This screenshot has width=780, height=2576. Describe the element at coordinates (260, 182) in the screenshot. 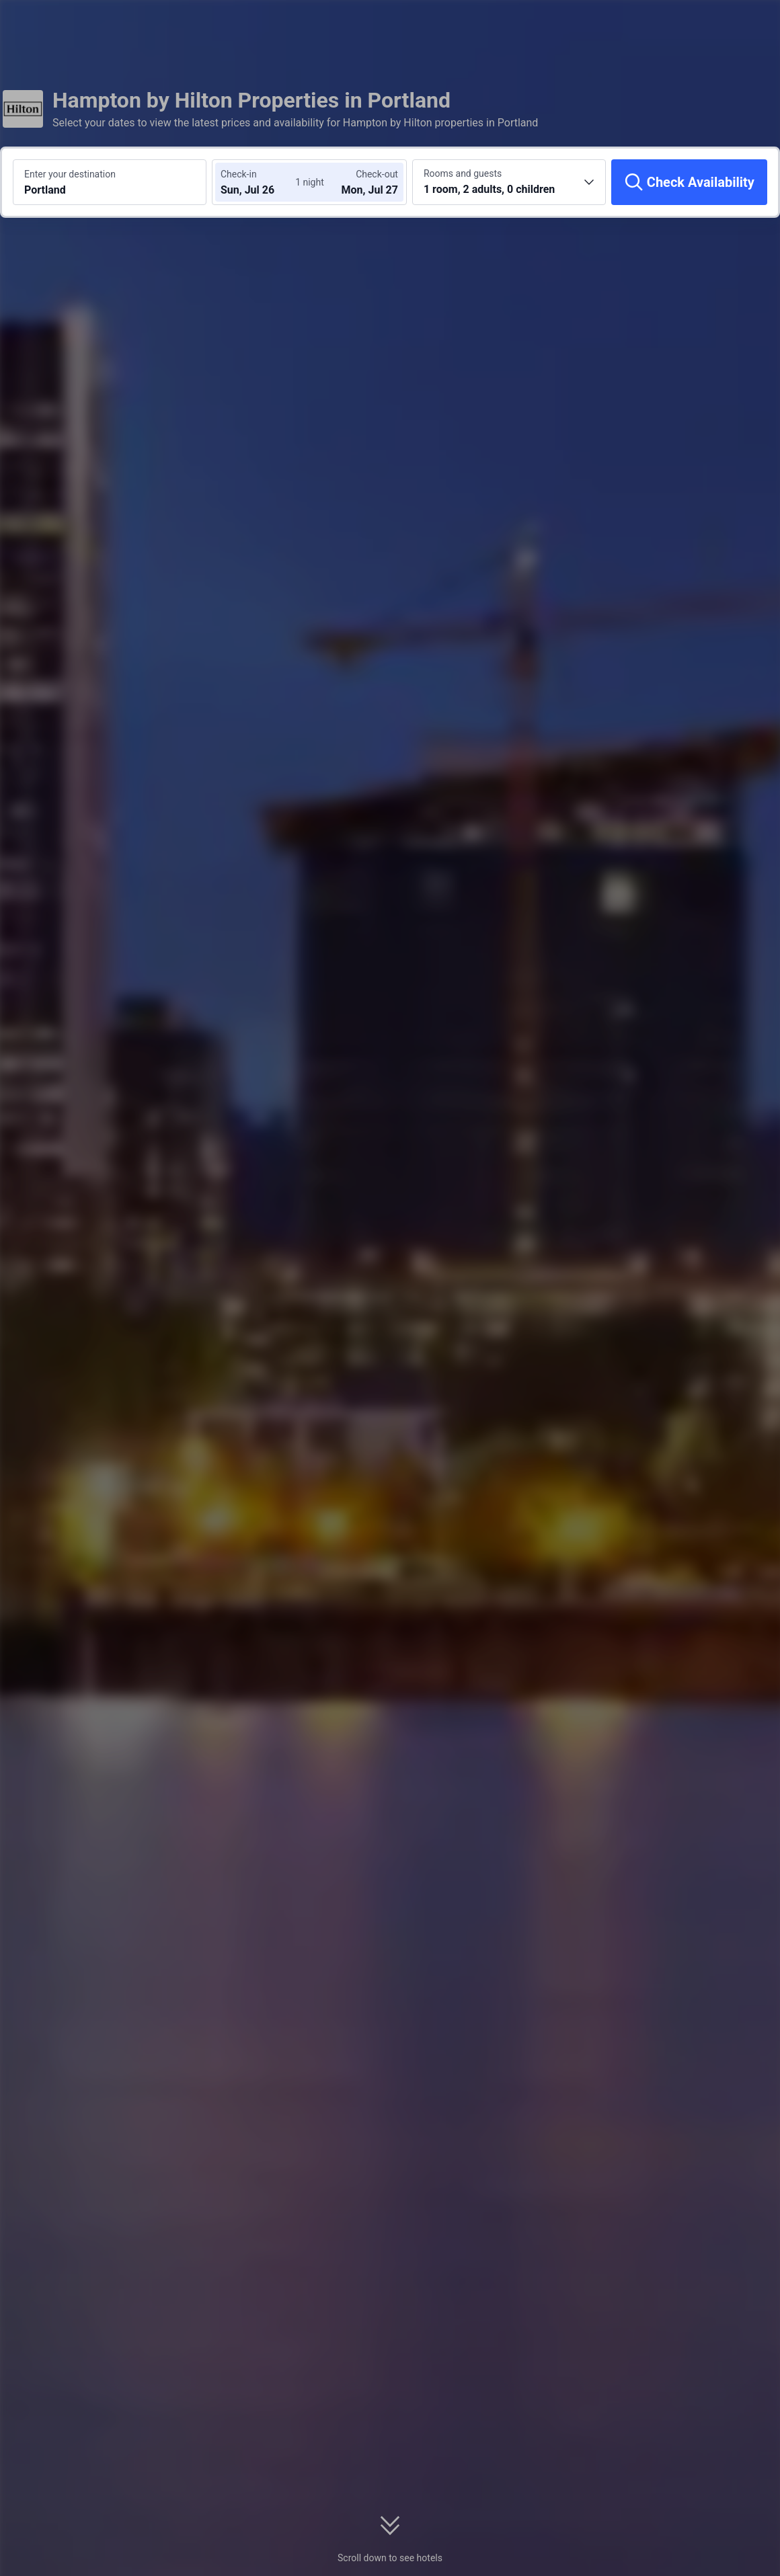

I see `[Choose check-in and check-out dates]` at that location.